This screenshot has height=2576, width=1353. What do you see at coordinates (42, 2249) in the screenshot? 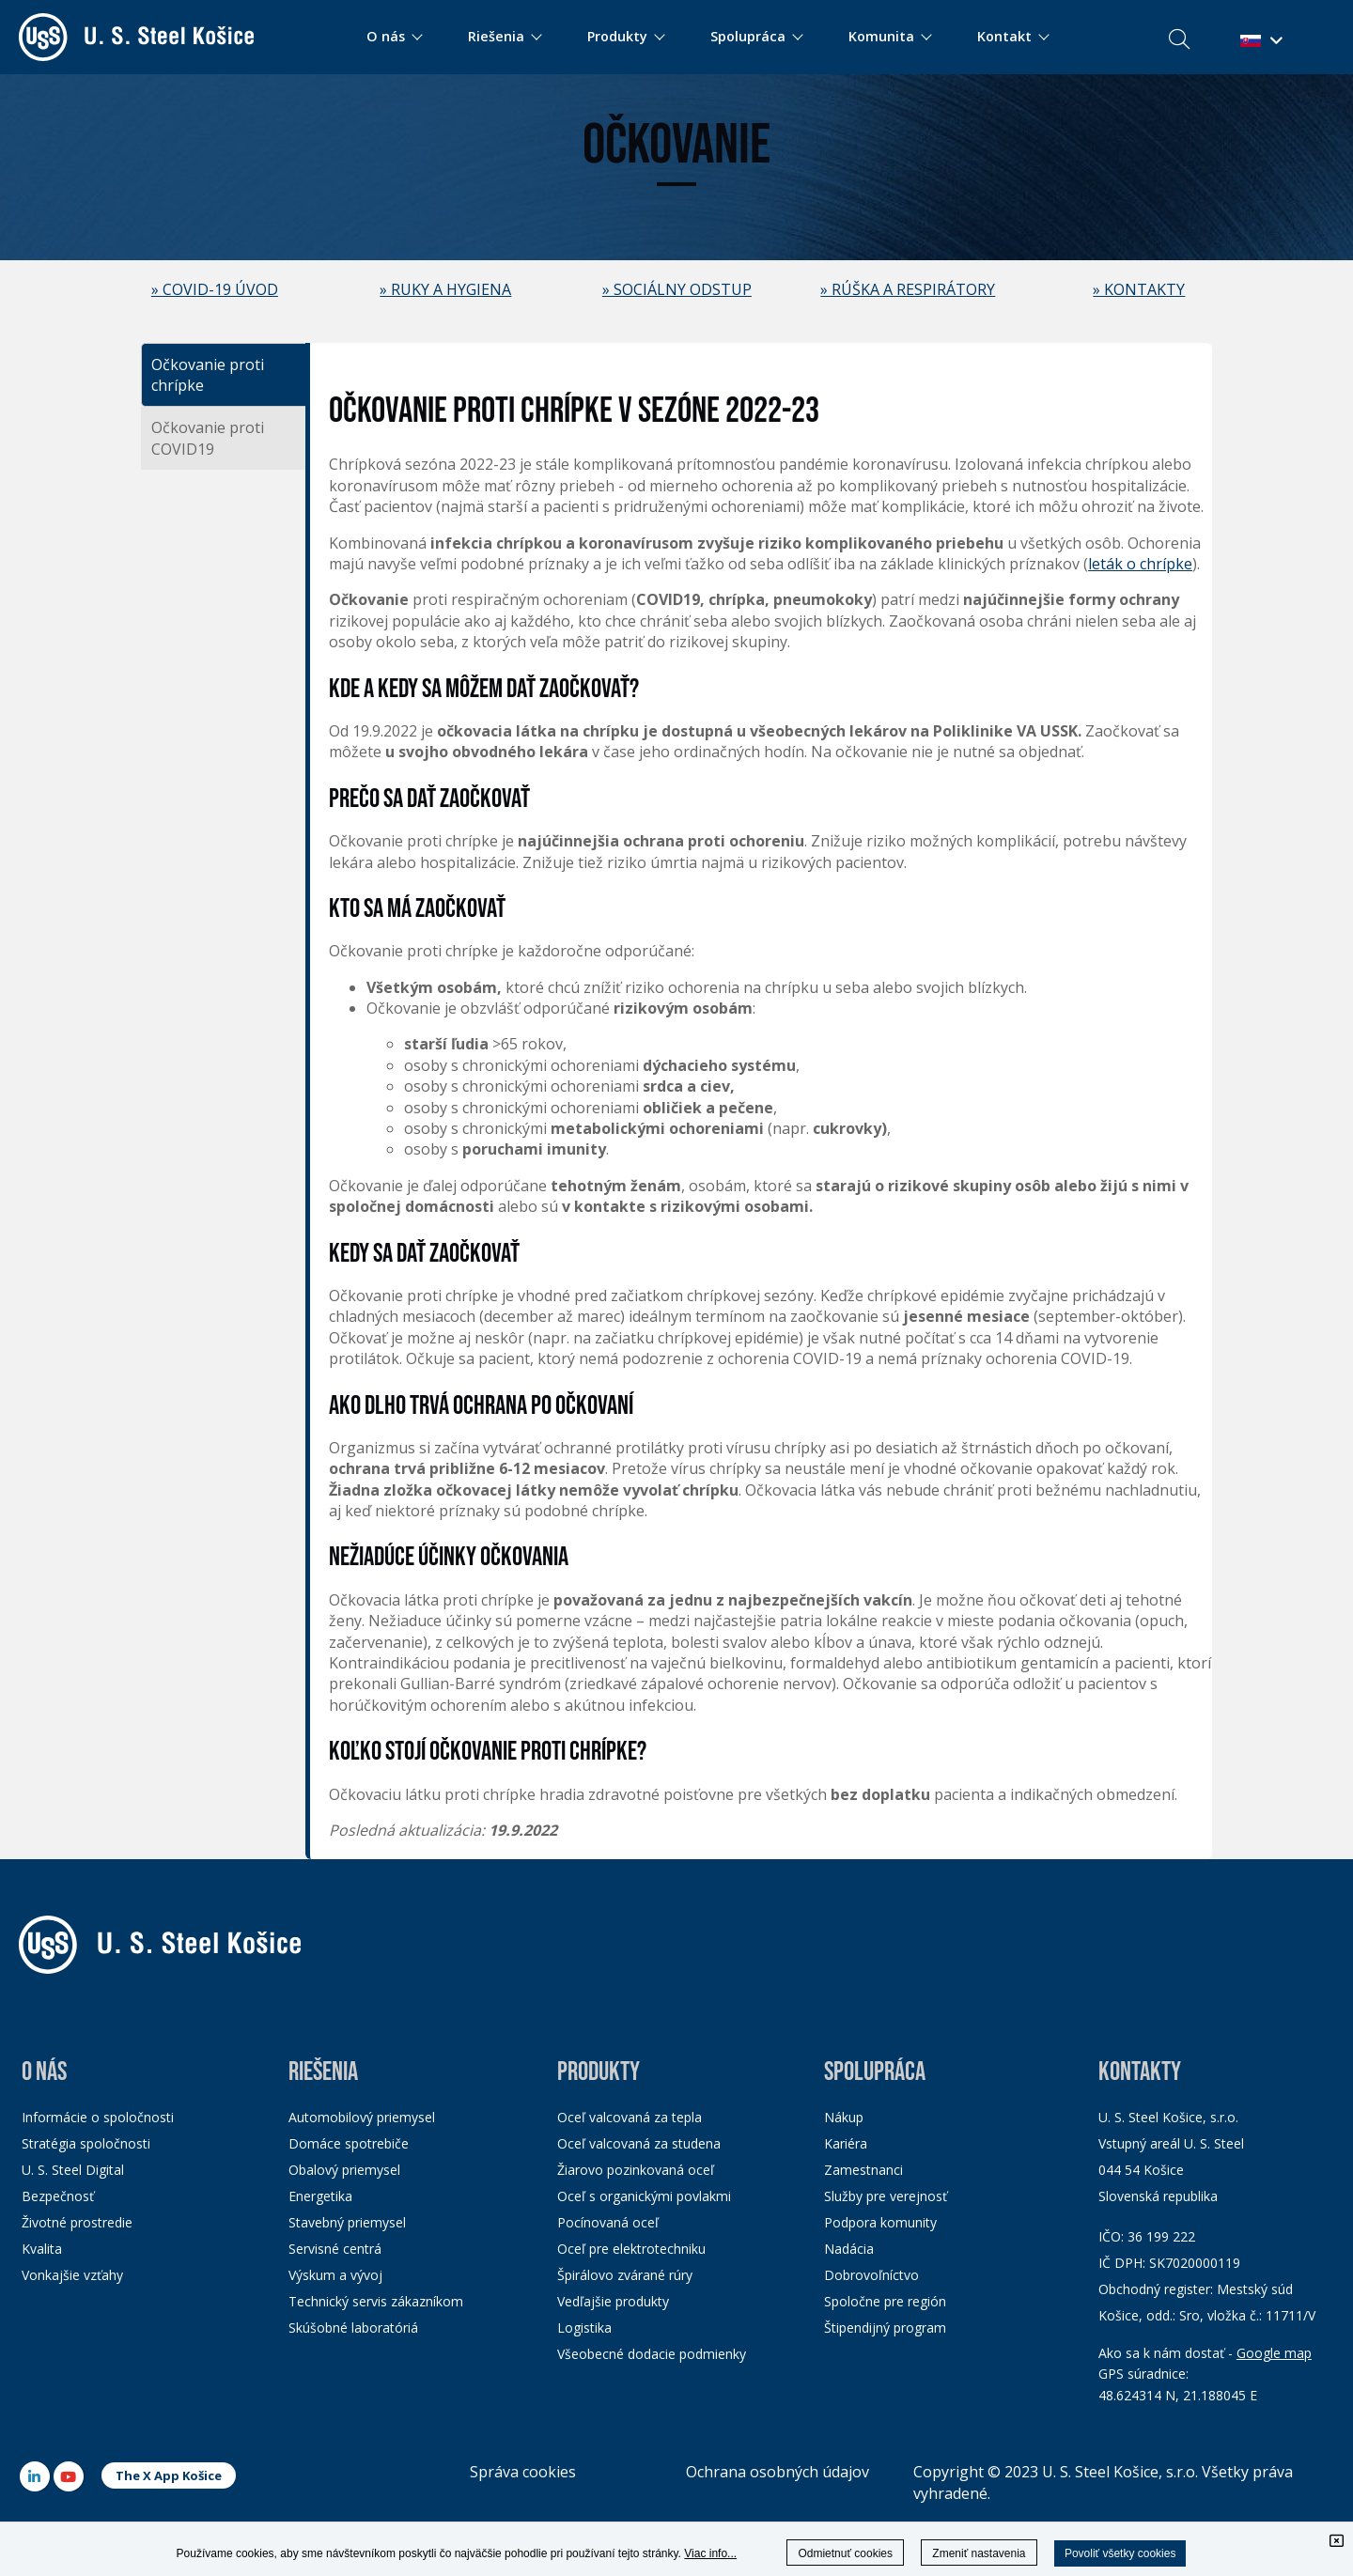
I see `Kvalita` at bounding box center [42, 2249].